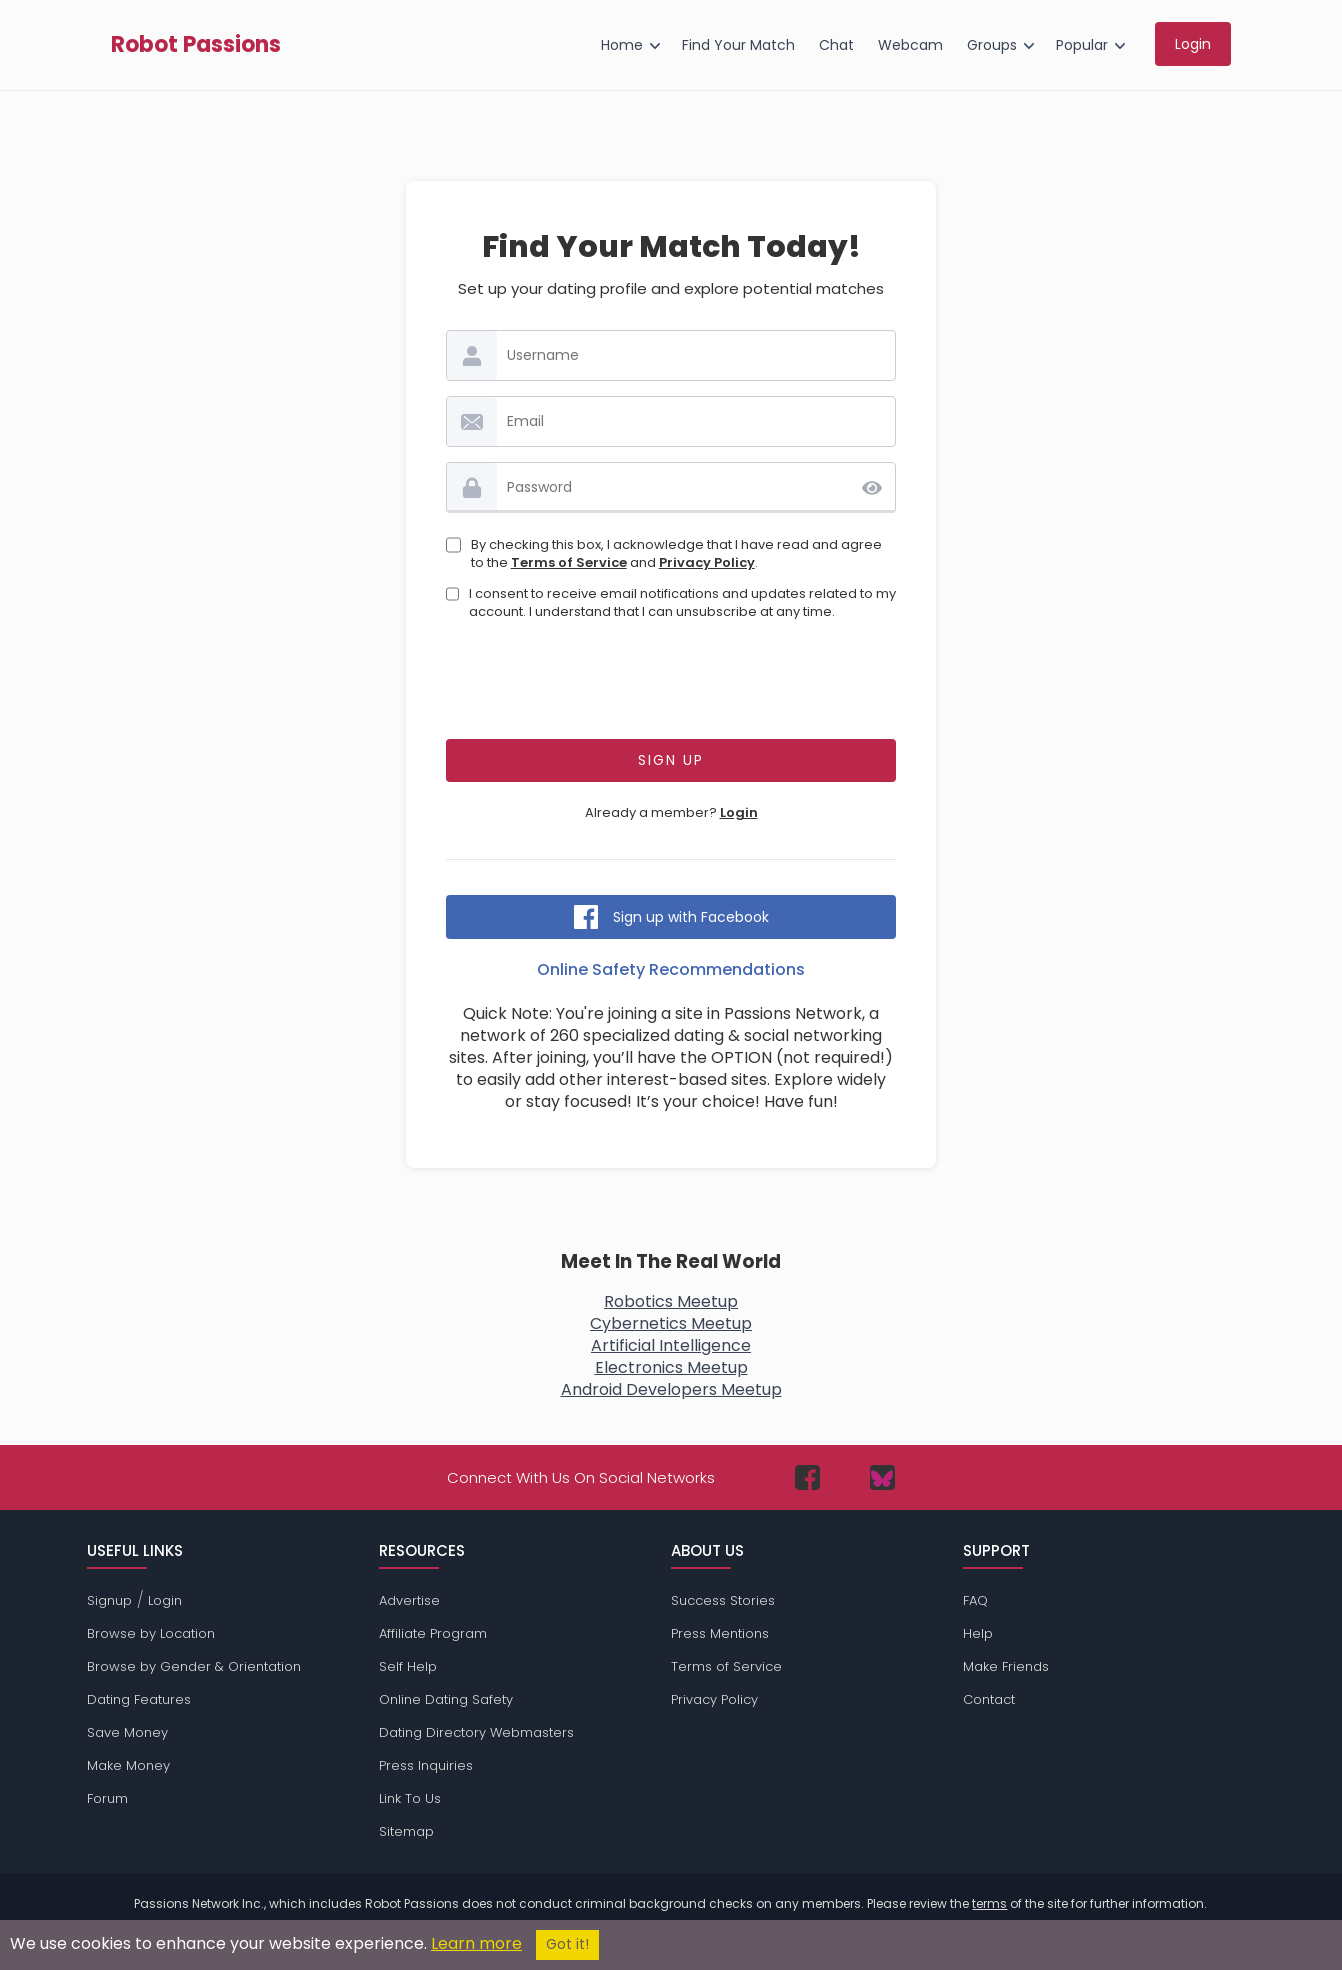 The width and height of the screenshot is (1342, 1970). What do you see at coordinates (196, 45) in the screenshot?
I see `Robot Passions` at bounding box center [196, 45].